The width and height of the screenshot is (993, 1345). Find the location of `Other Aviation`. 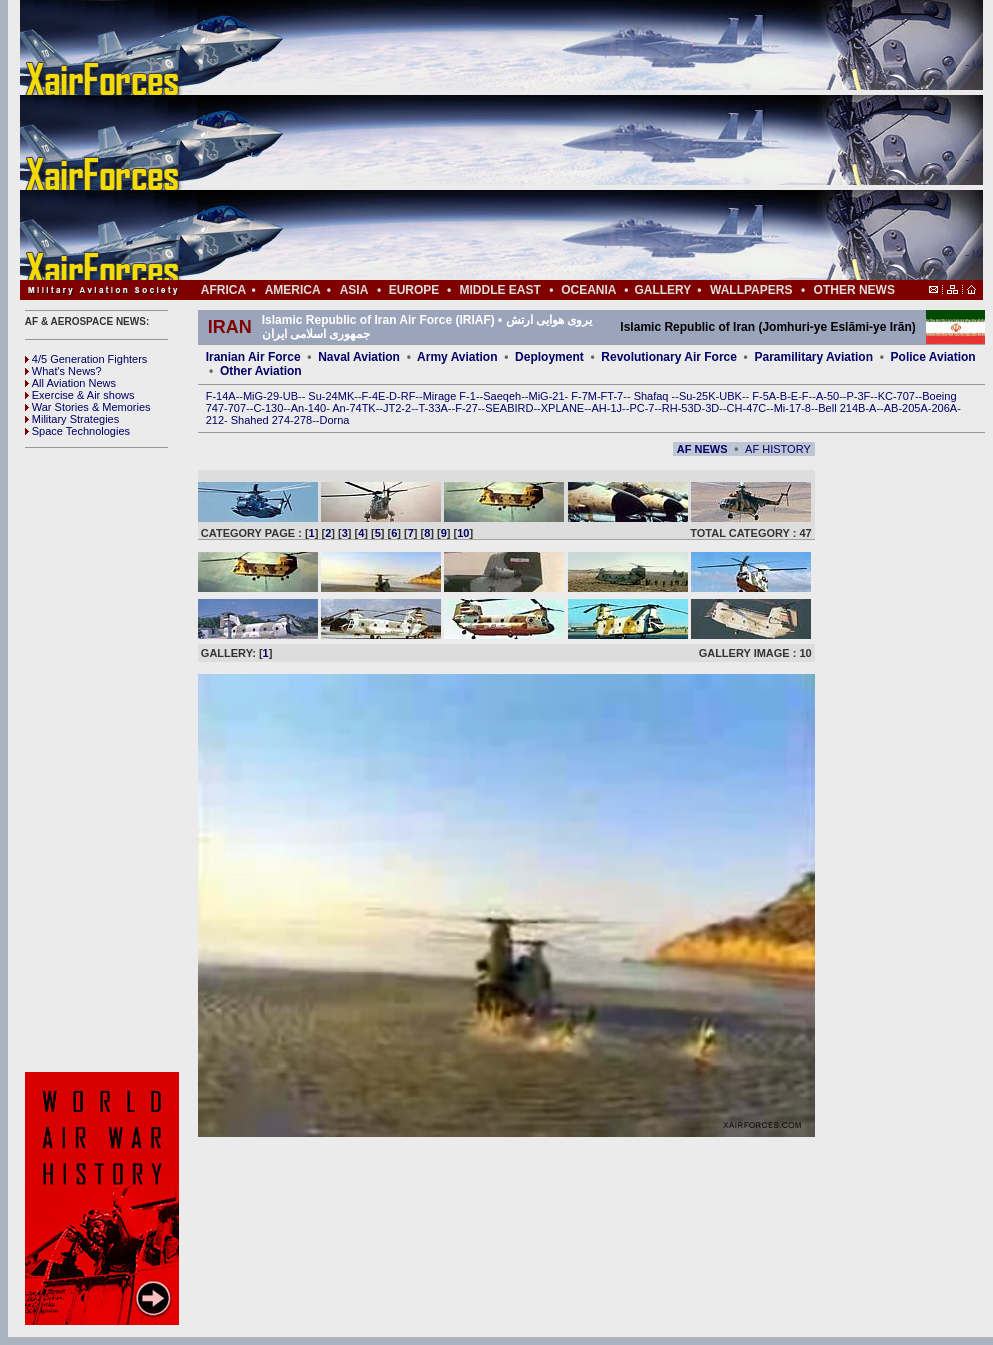

Other Aviation is located at coordinates (261, 371).